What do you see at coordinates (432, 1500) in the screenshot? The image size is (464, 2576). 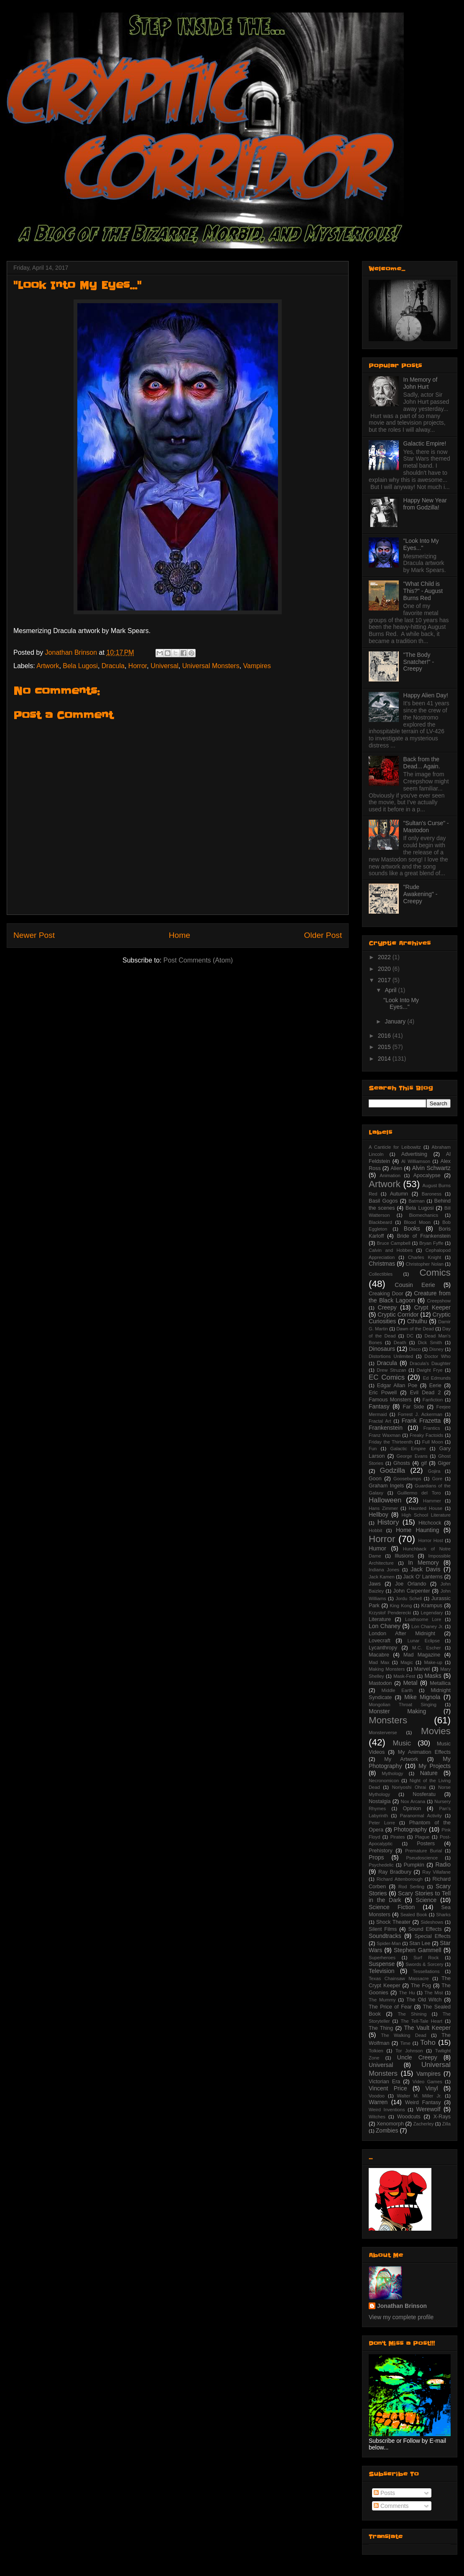 I see `Hammer` at bounding box center [432, 1500].